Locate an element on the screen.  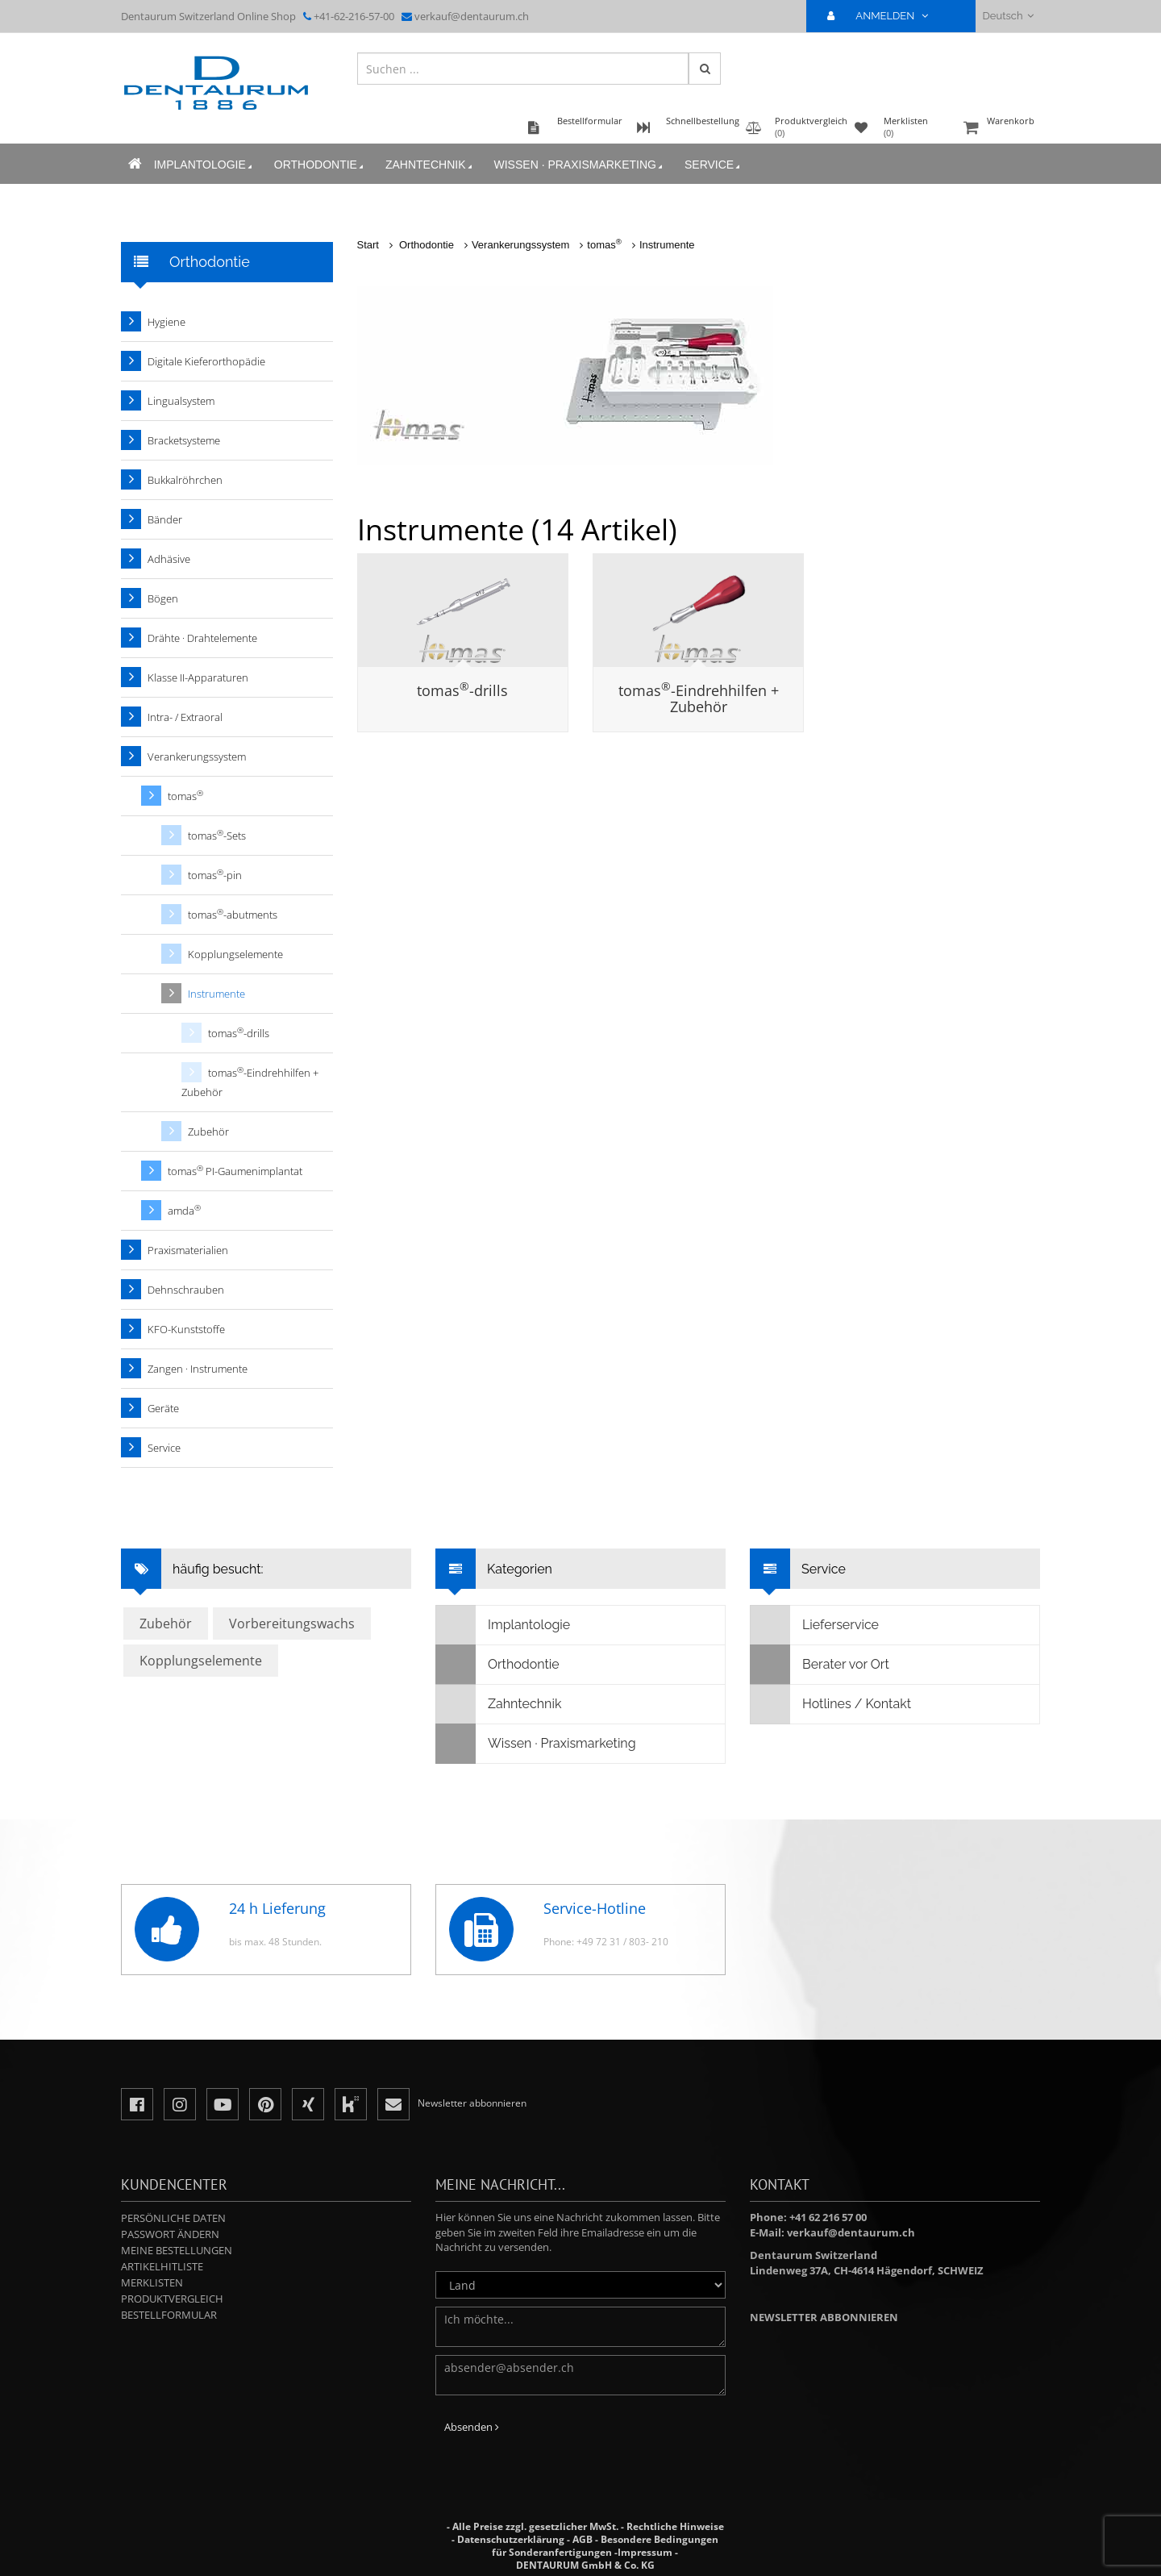
Instrumente is located at coordinates (667, 245).